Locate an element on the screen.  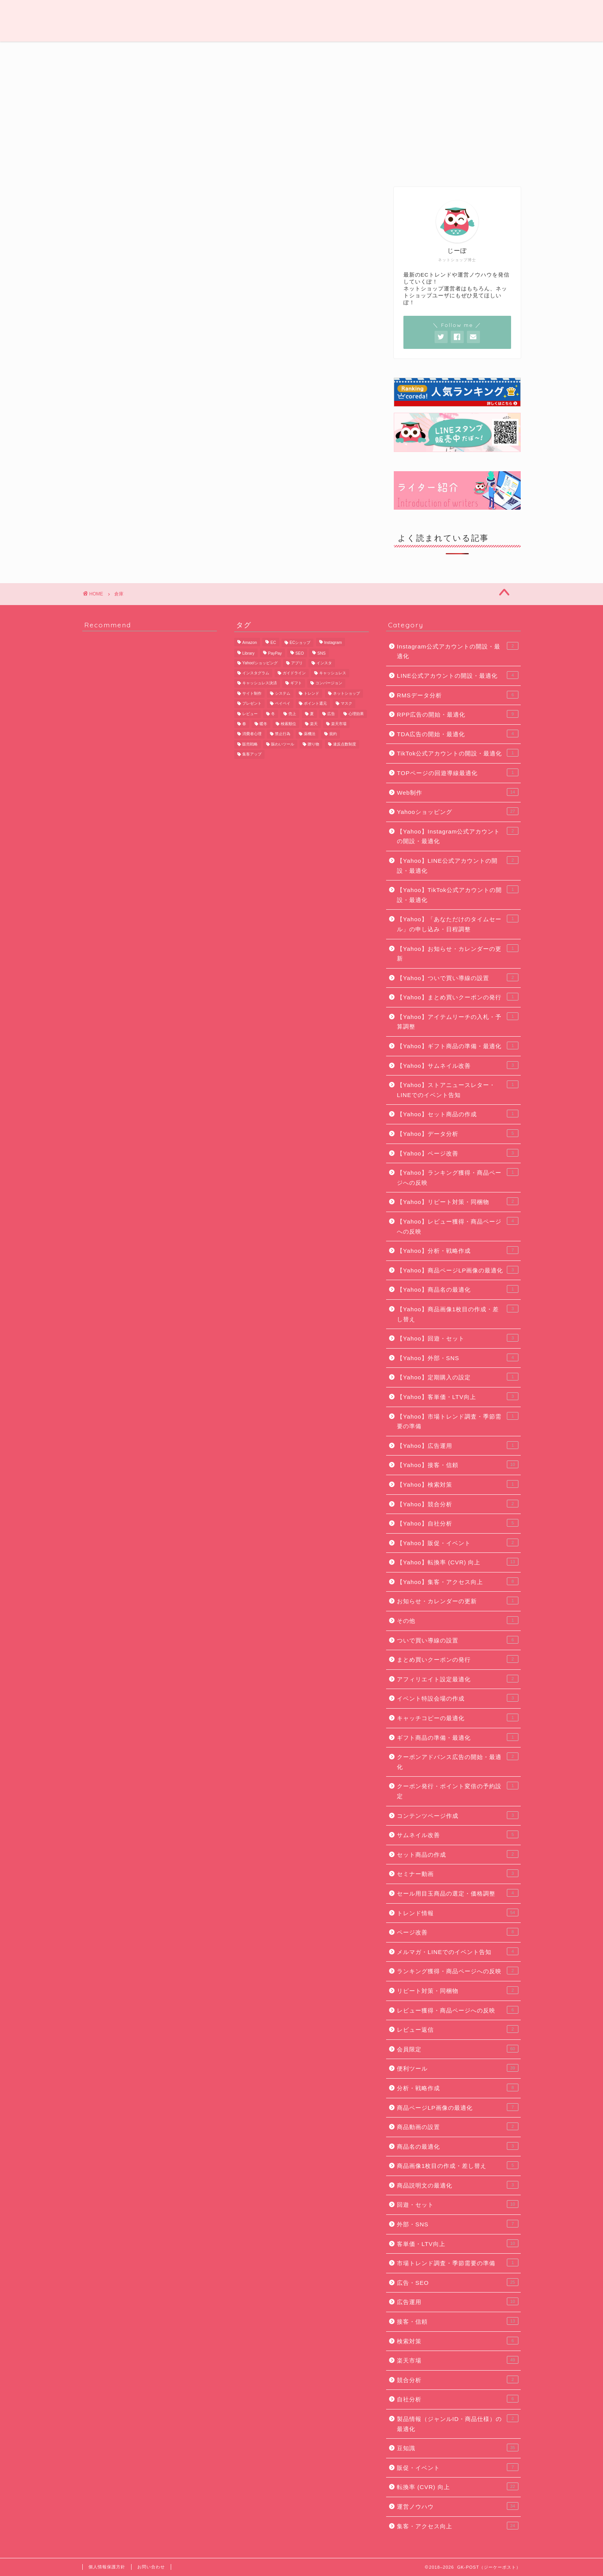
ギフト [ギフト (11個の項目)] is located at coordinates (296, 683).